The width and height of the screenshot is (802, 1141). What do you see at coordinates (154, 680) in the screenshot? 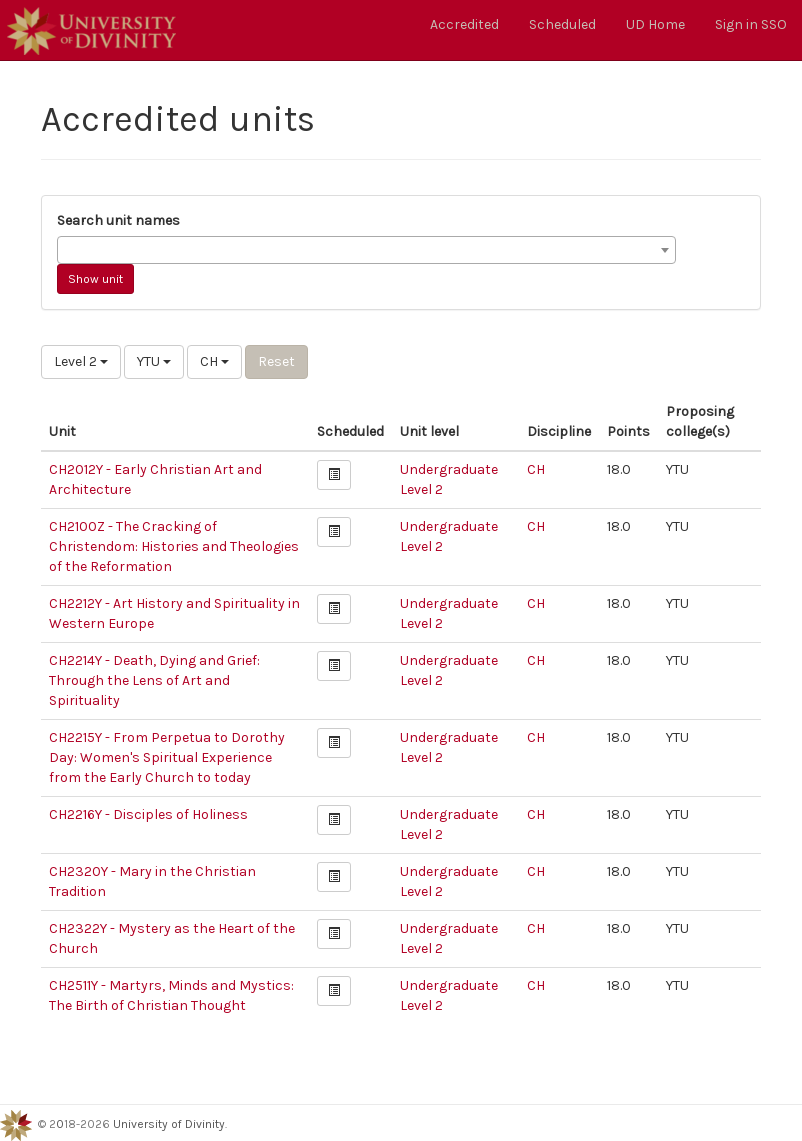
I see `CH2214Y - Death, Dying and Grief: Through the Lens of Art and Spirituality` at bounding box center [154, 680].